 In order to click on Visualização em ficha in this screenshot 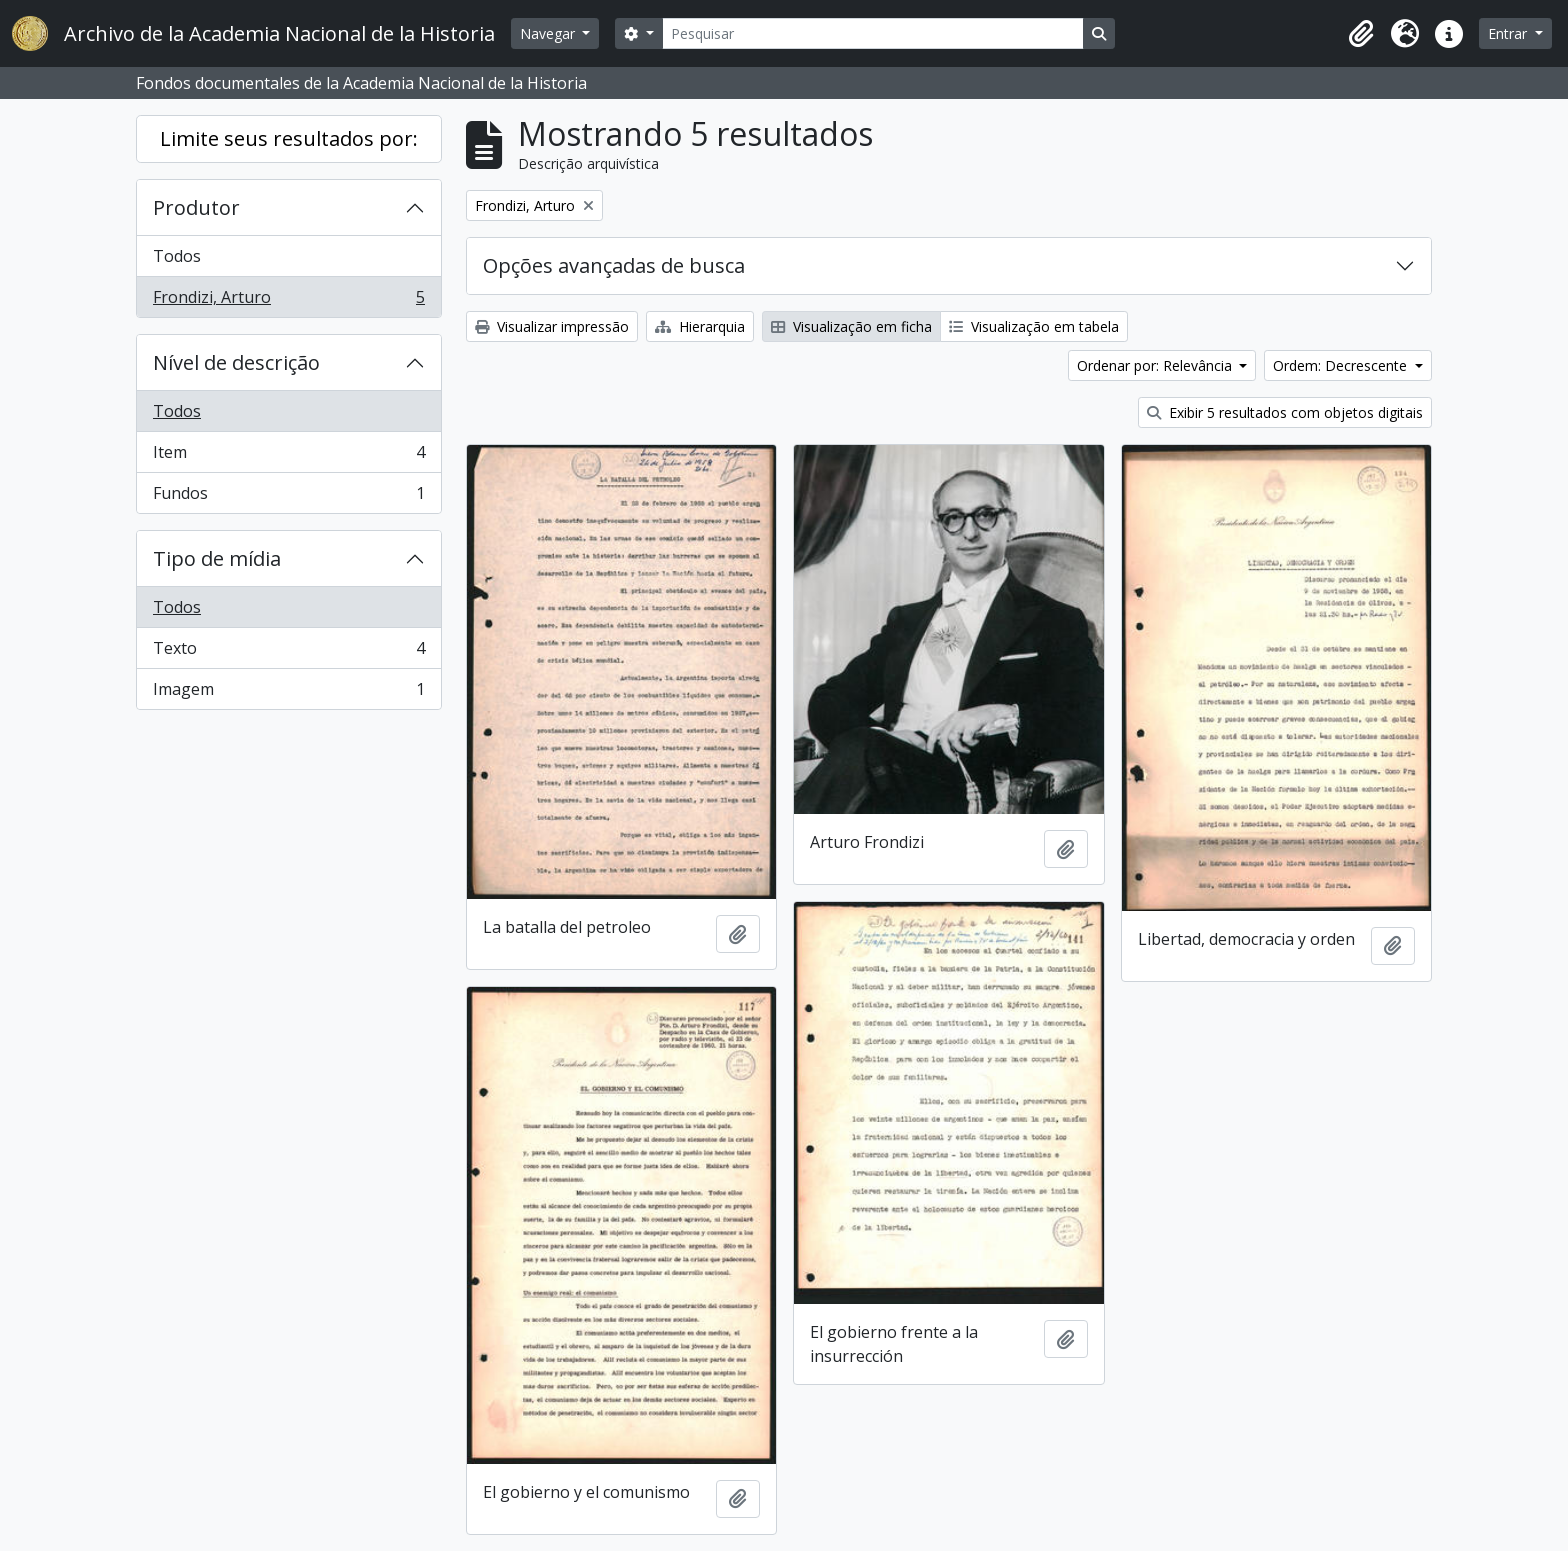, I will do `click(851, 326)`.